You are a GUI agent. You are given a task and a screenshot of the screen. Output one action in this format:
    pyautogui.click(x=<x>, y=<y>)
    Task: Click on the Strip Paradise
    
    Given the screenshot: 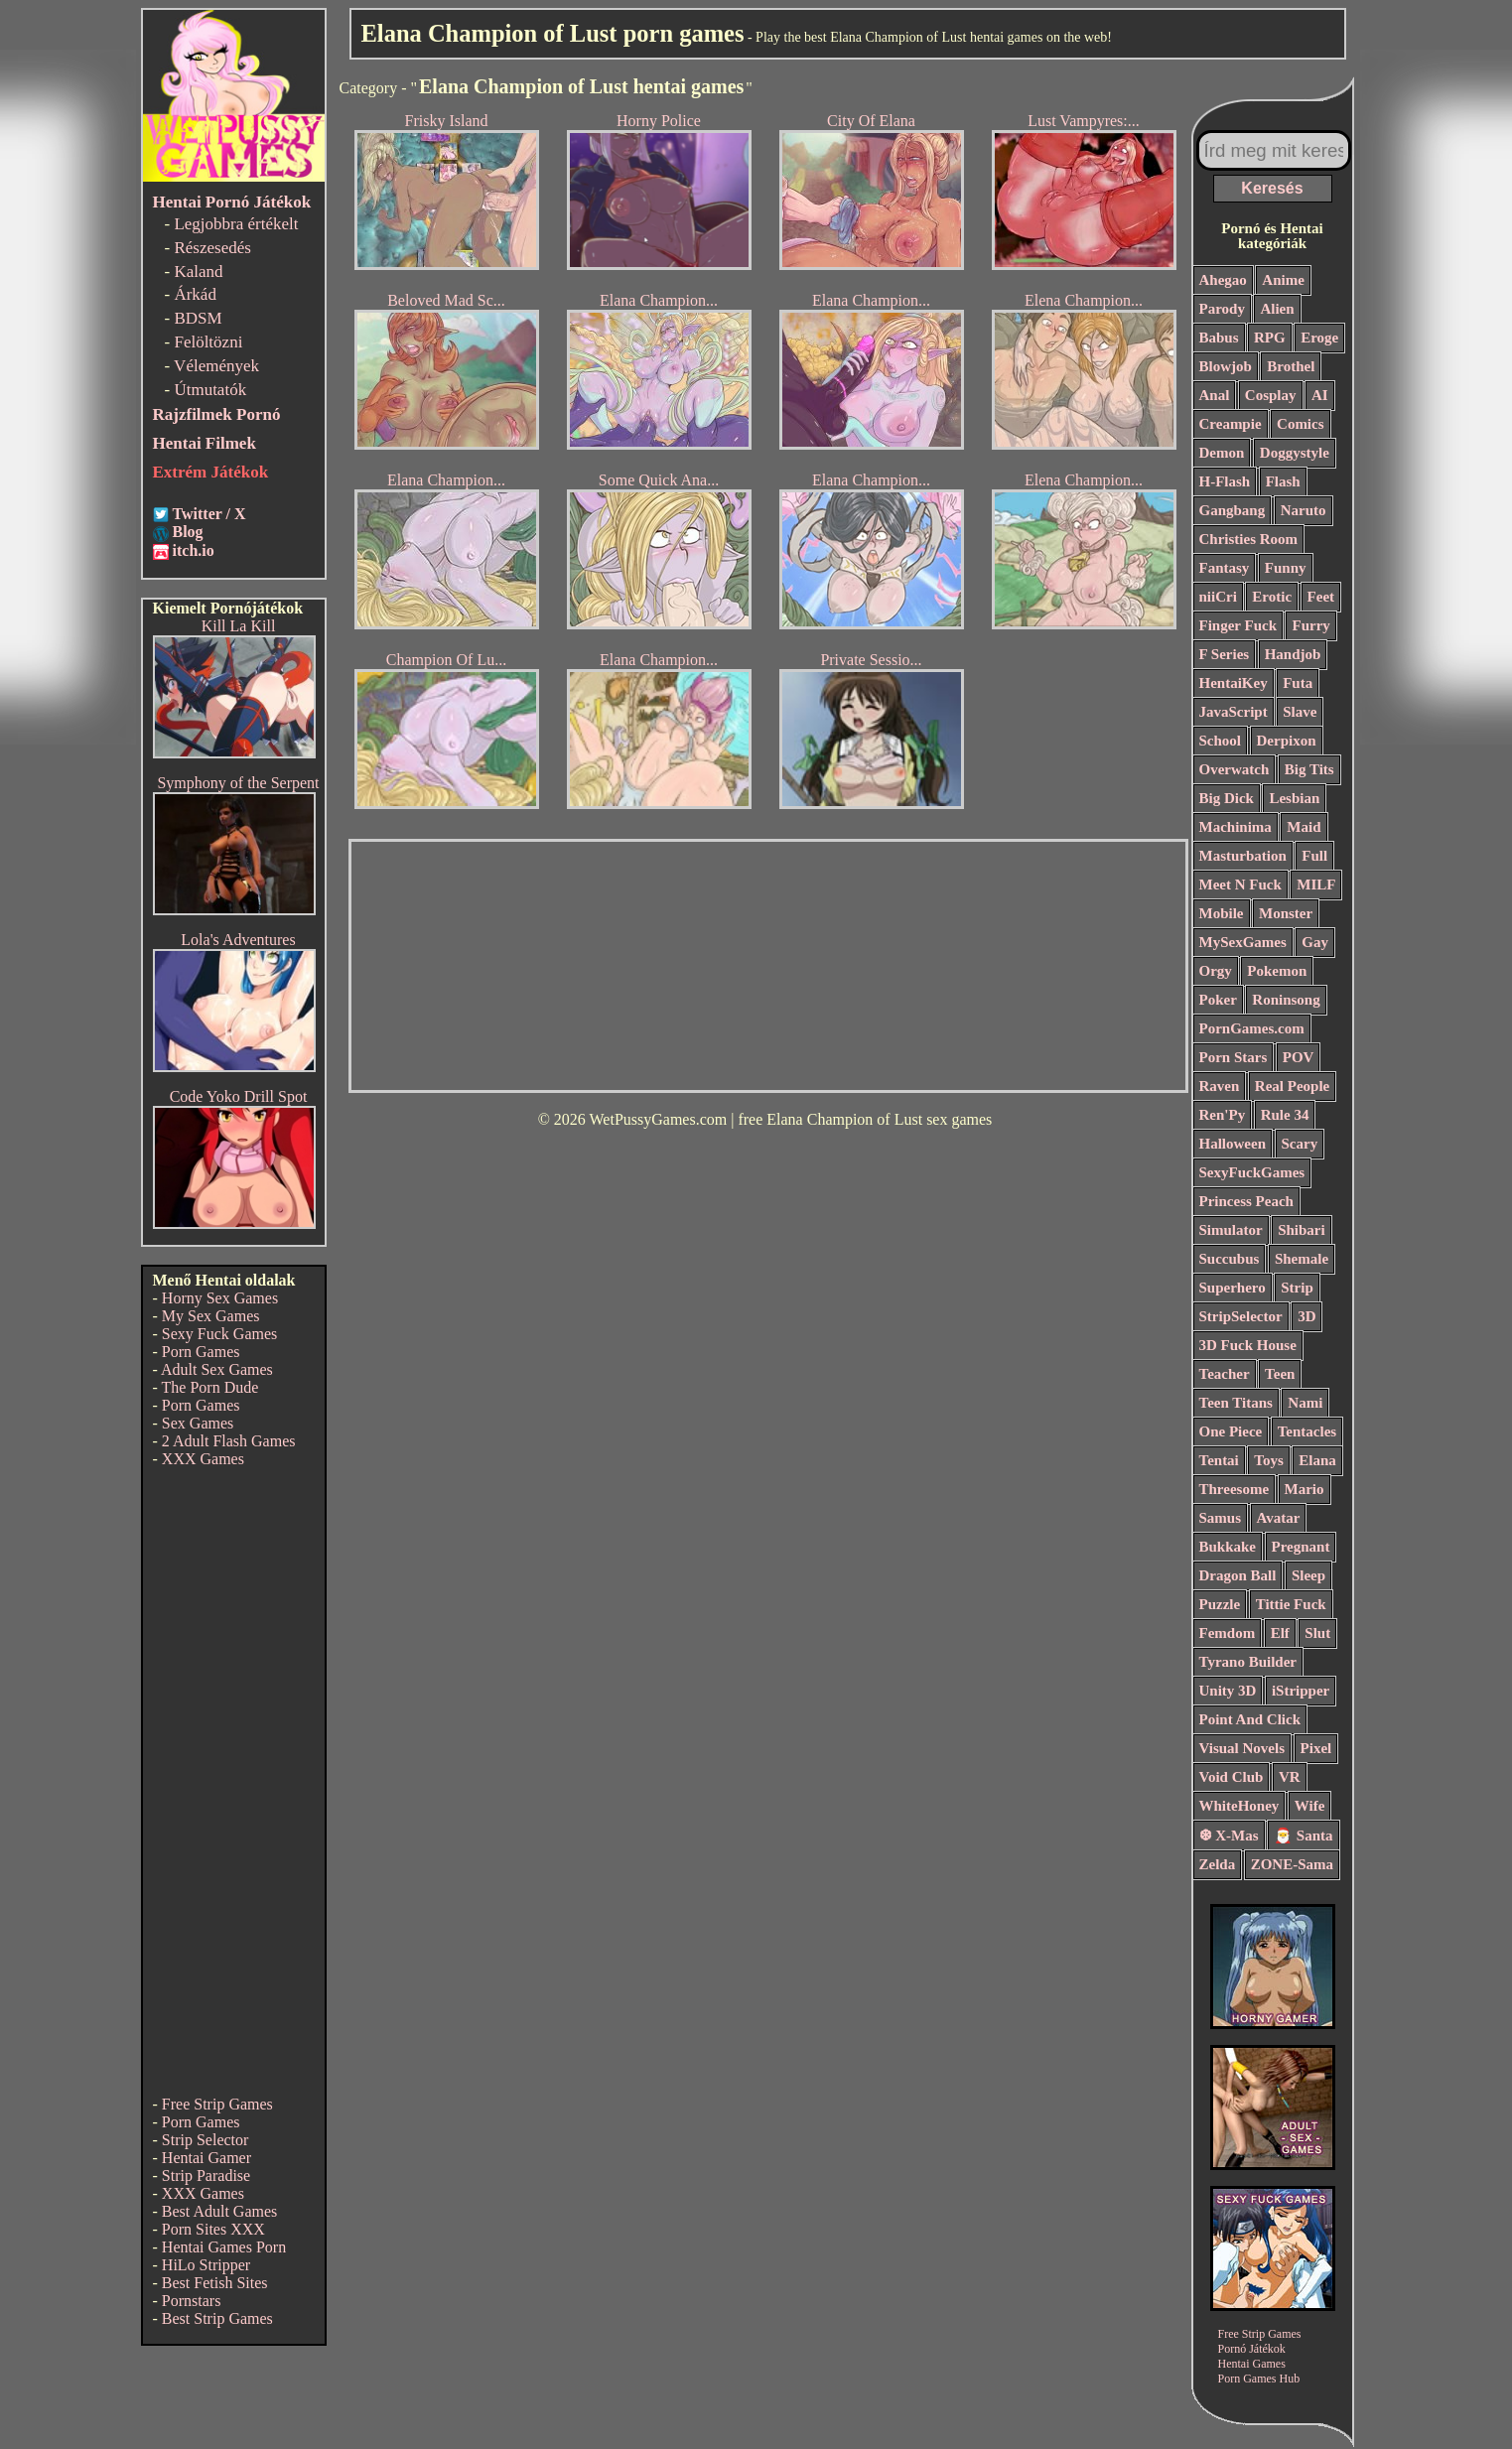 What is the action you would take?
    pyautogui.click(x=206, y=2175)
    